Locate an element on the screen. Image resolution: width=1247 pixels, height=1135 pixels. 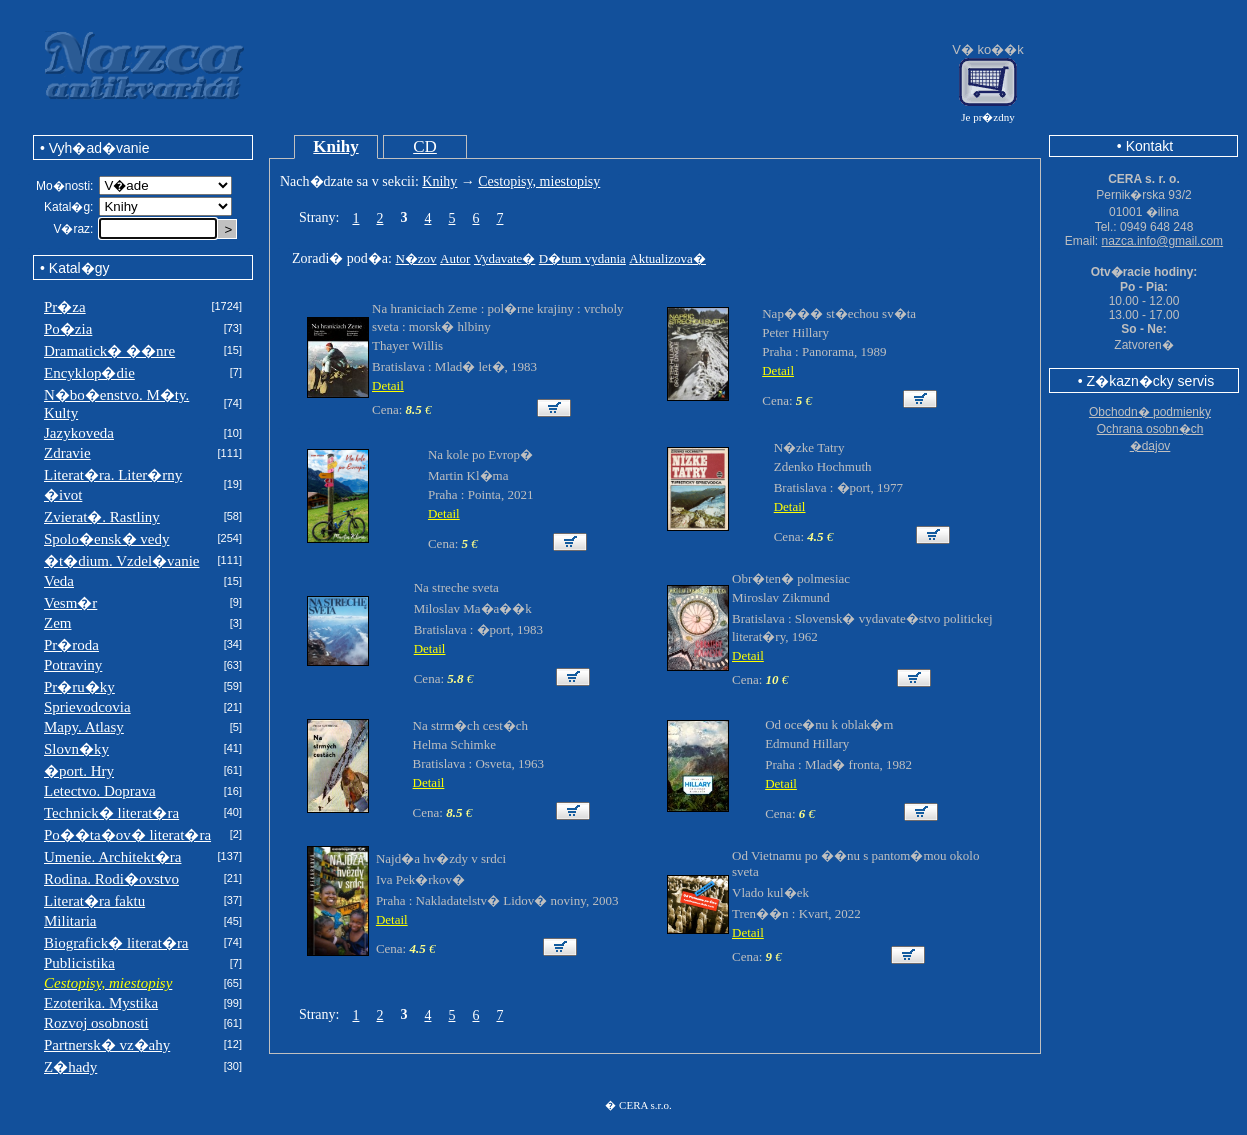
Pr�za is located at coordinates (65, 307).